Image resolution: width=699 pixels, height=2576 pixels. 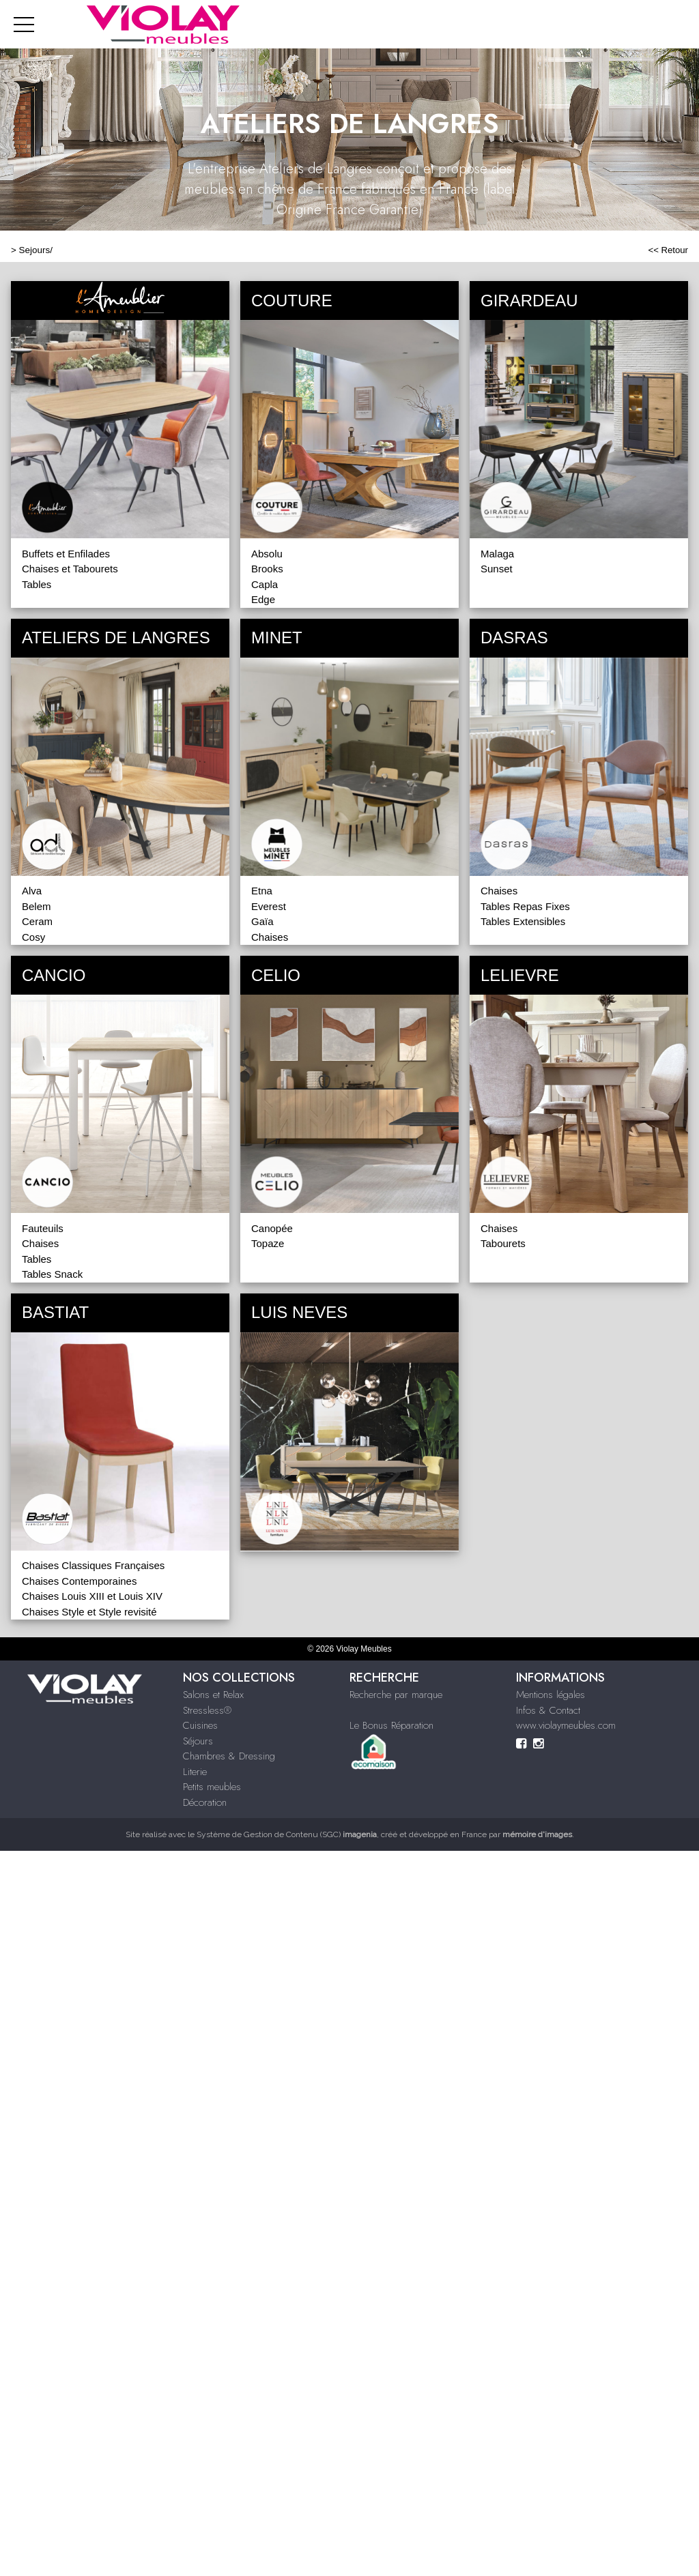 I want to click on Recherche par marque, so click(x=396, y=1694).